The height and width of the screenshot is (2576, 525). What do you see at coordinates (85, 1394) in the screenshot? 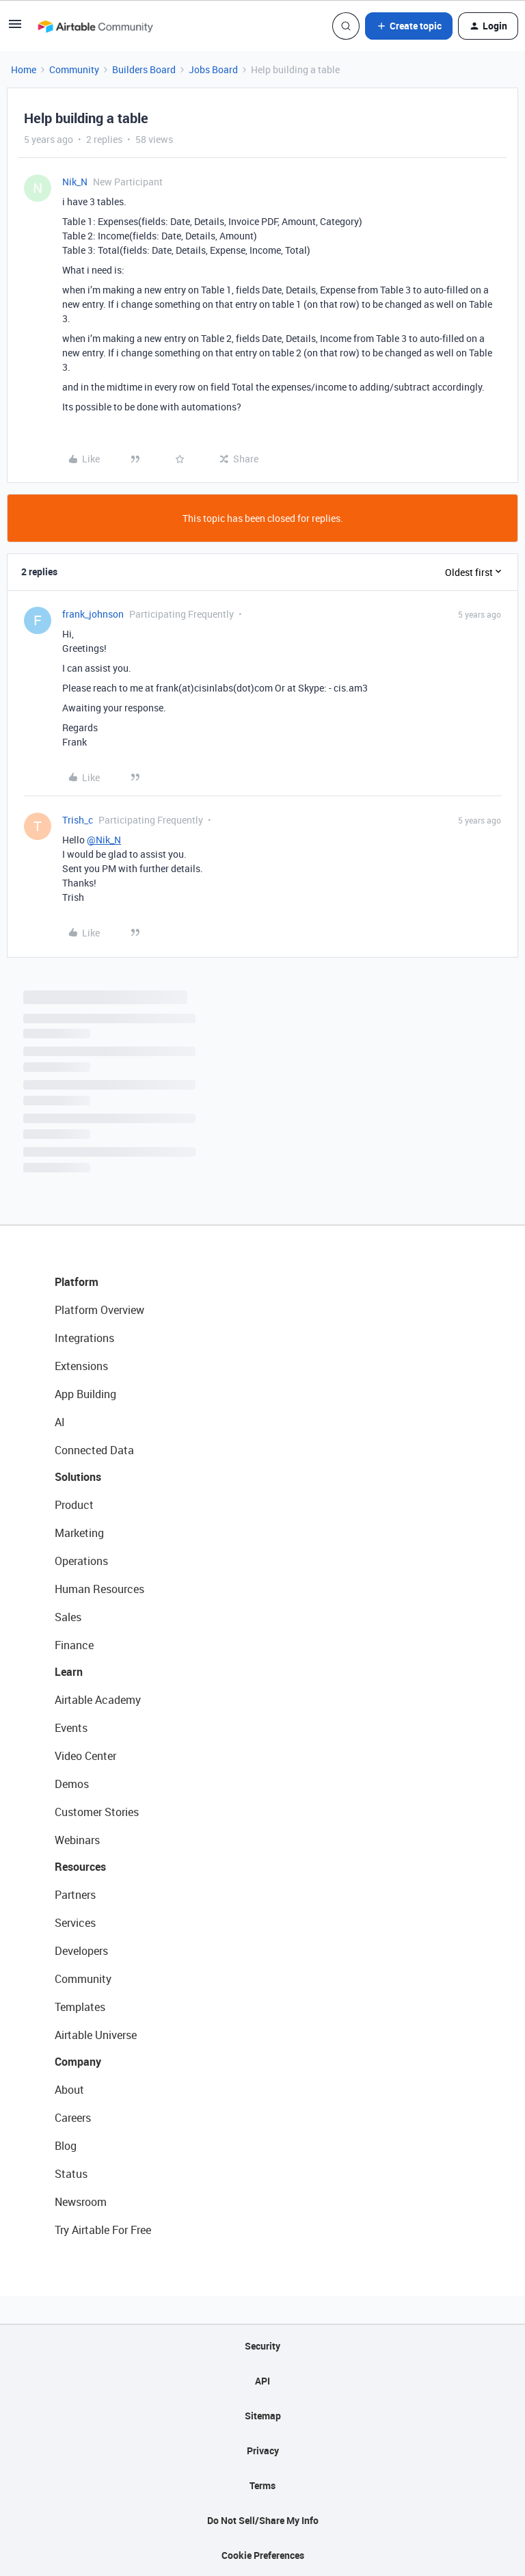
I see `App Building` at bounding box center [85, 1394].